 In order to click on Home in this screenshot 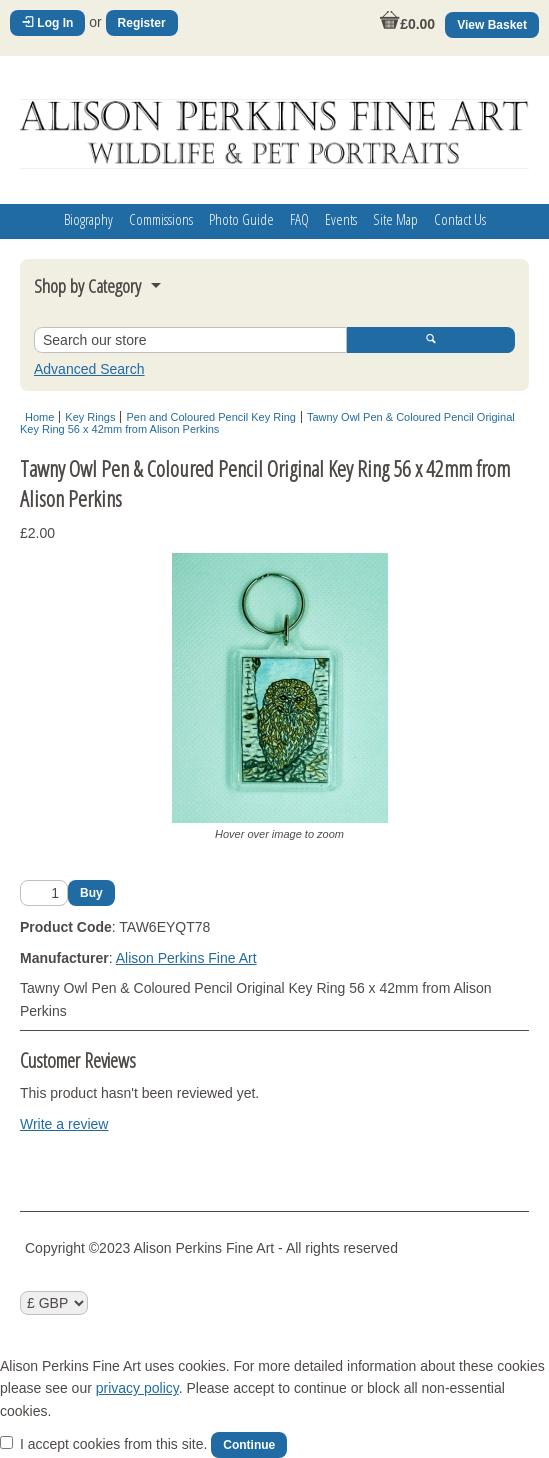, I will do `click(39, 417)`.